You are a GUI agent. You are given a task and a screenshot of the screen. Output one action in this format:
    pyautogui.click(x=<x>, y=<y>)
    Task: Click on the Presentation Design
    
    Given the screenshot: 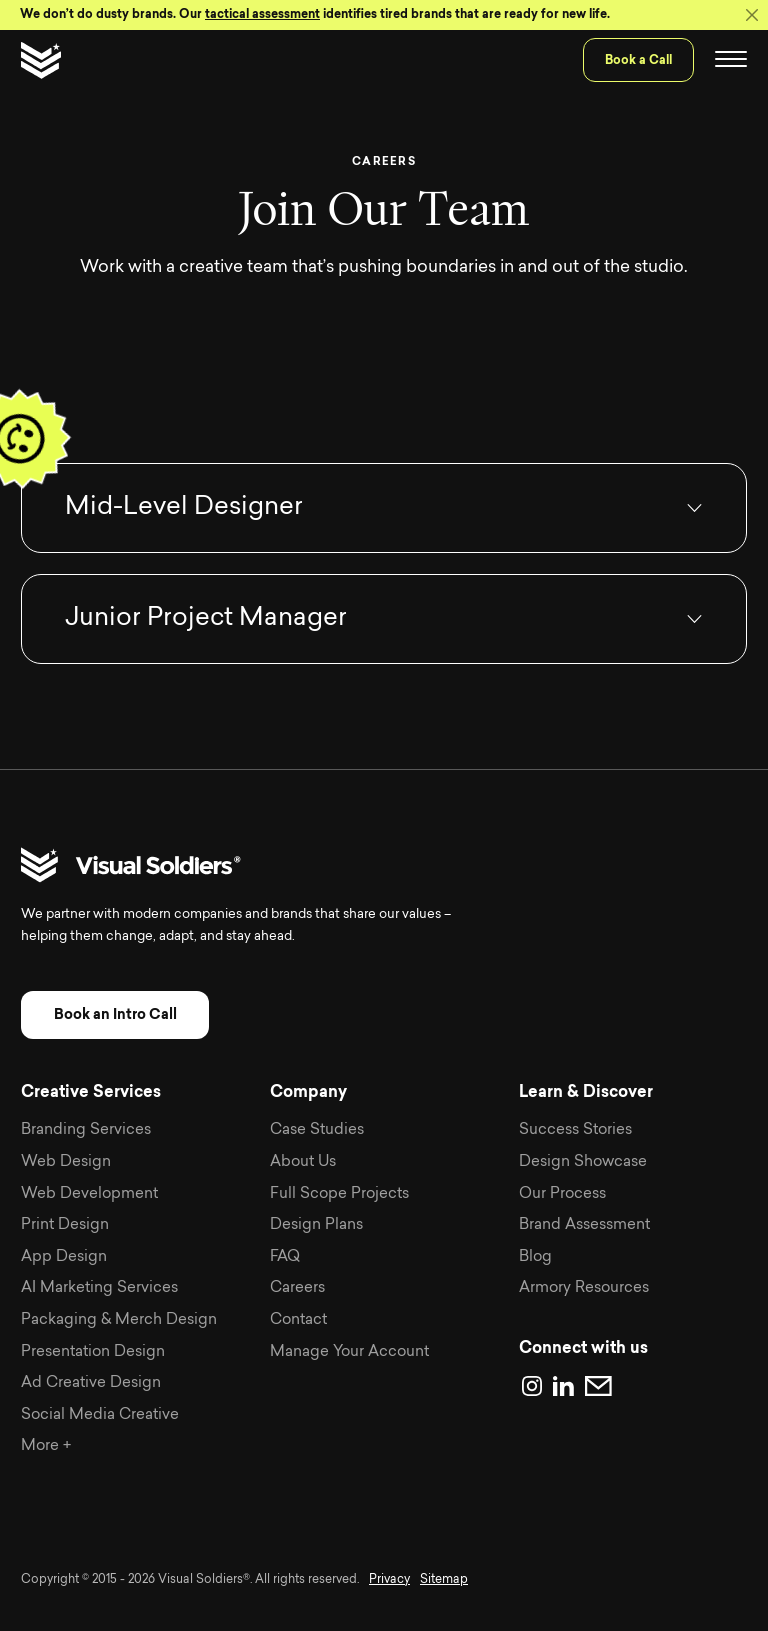 What is the action you would take?
    pyautogui.click(x=93, y=1352)
    